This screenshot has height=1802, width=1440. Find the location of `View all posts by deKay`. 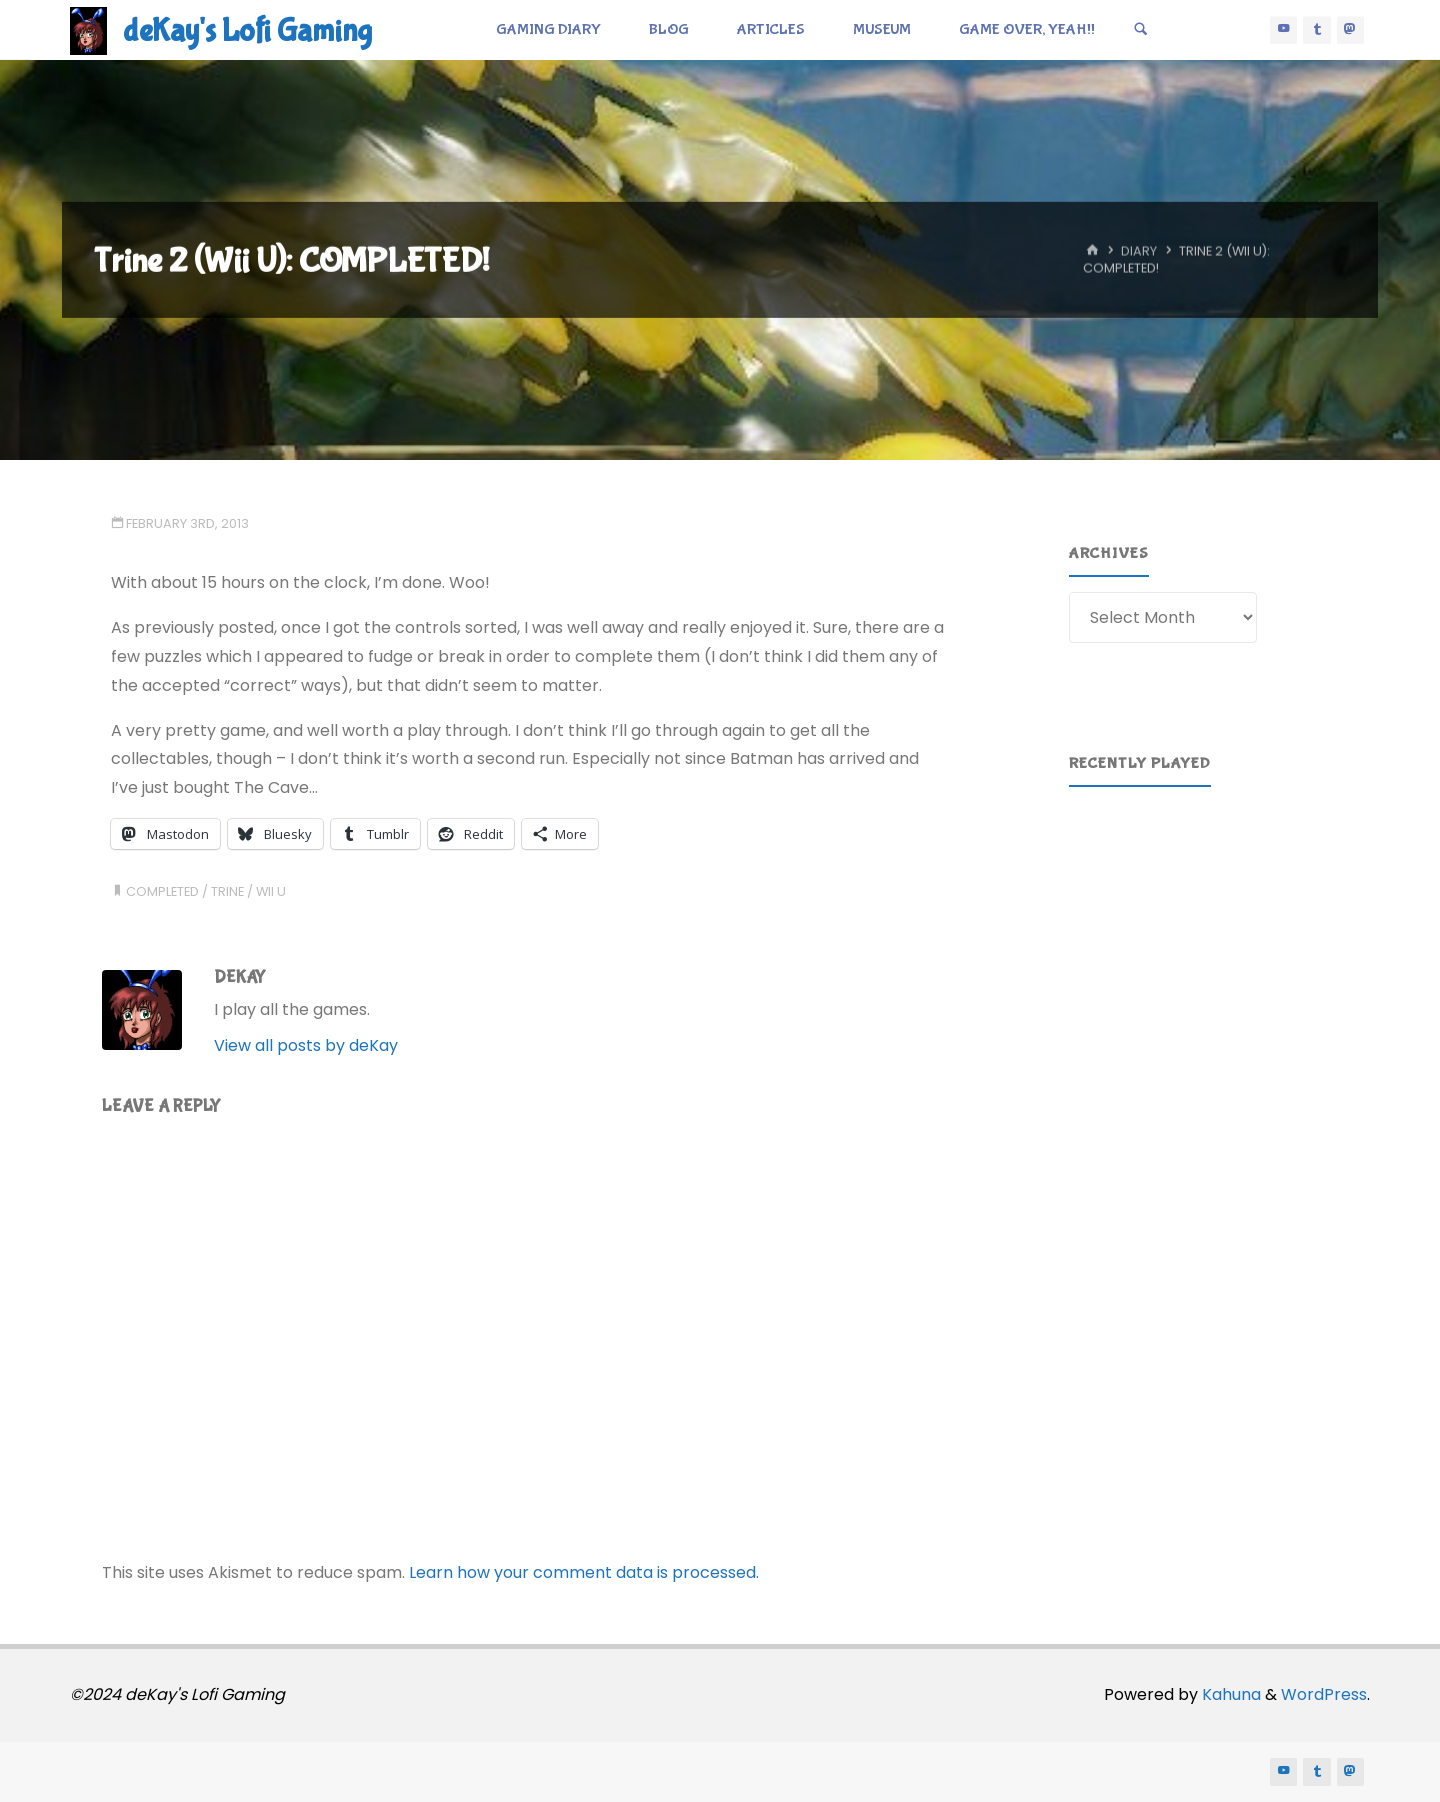

View all posts by deKay is located at coordinates (306, 1045).